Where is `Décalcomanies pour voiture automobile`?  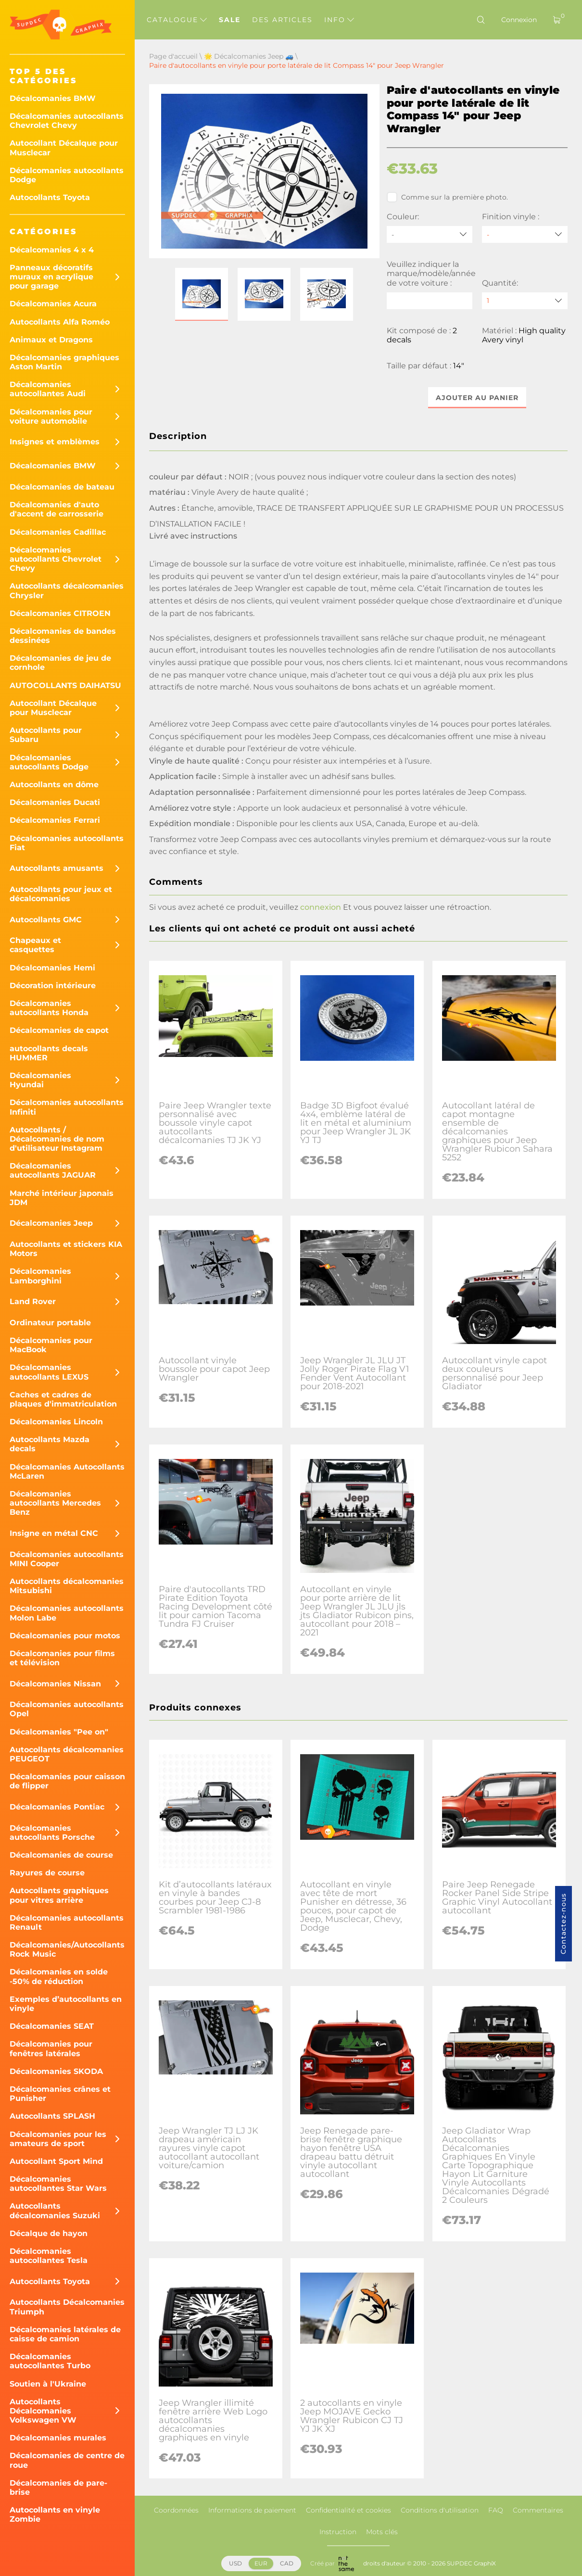 Décalcomanies pour voiture automobile is located at coordinates (51, 416).